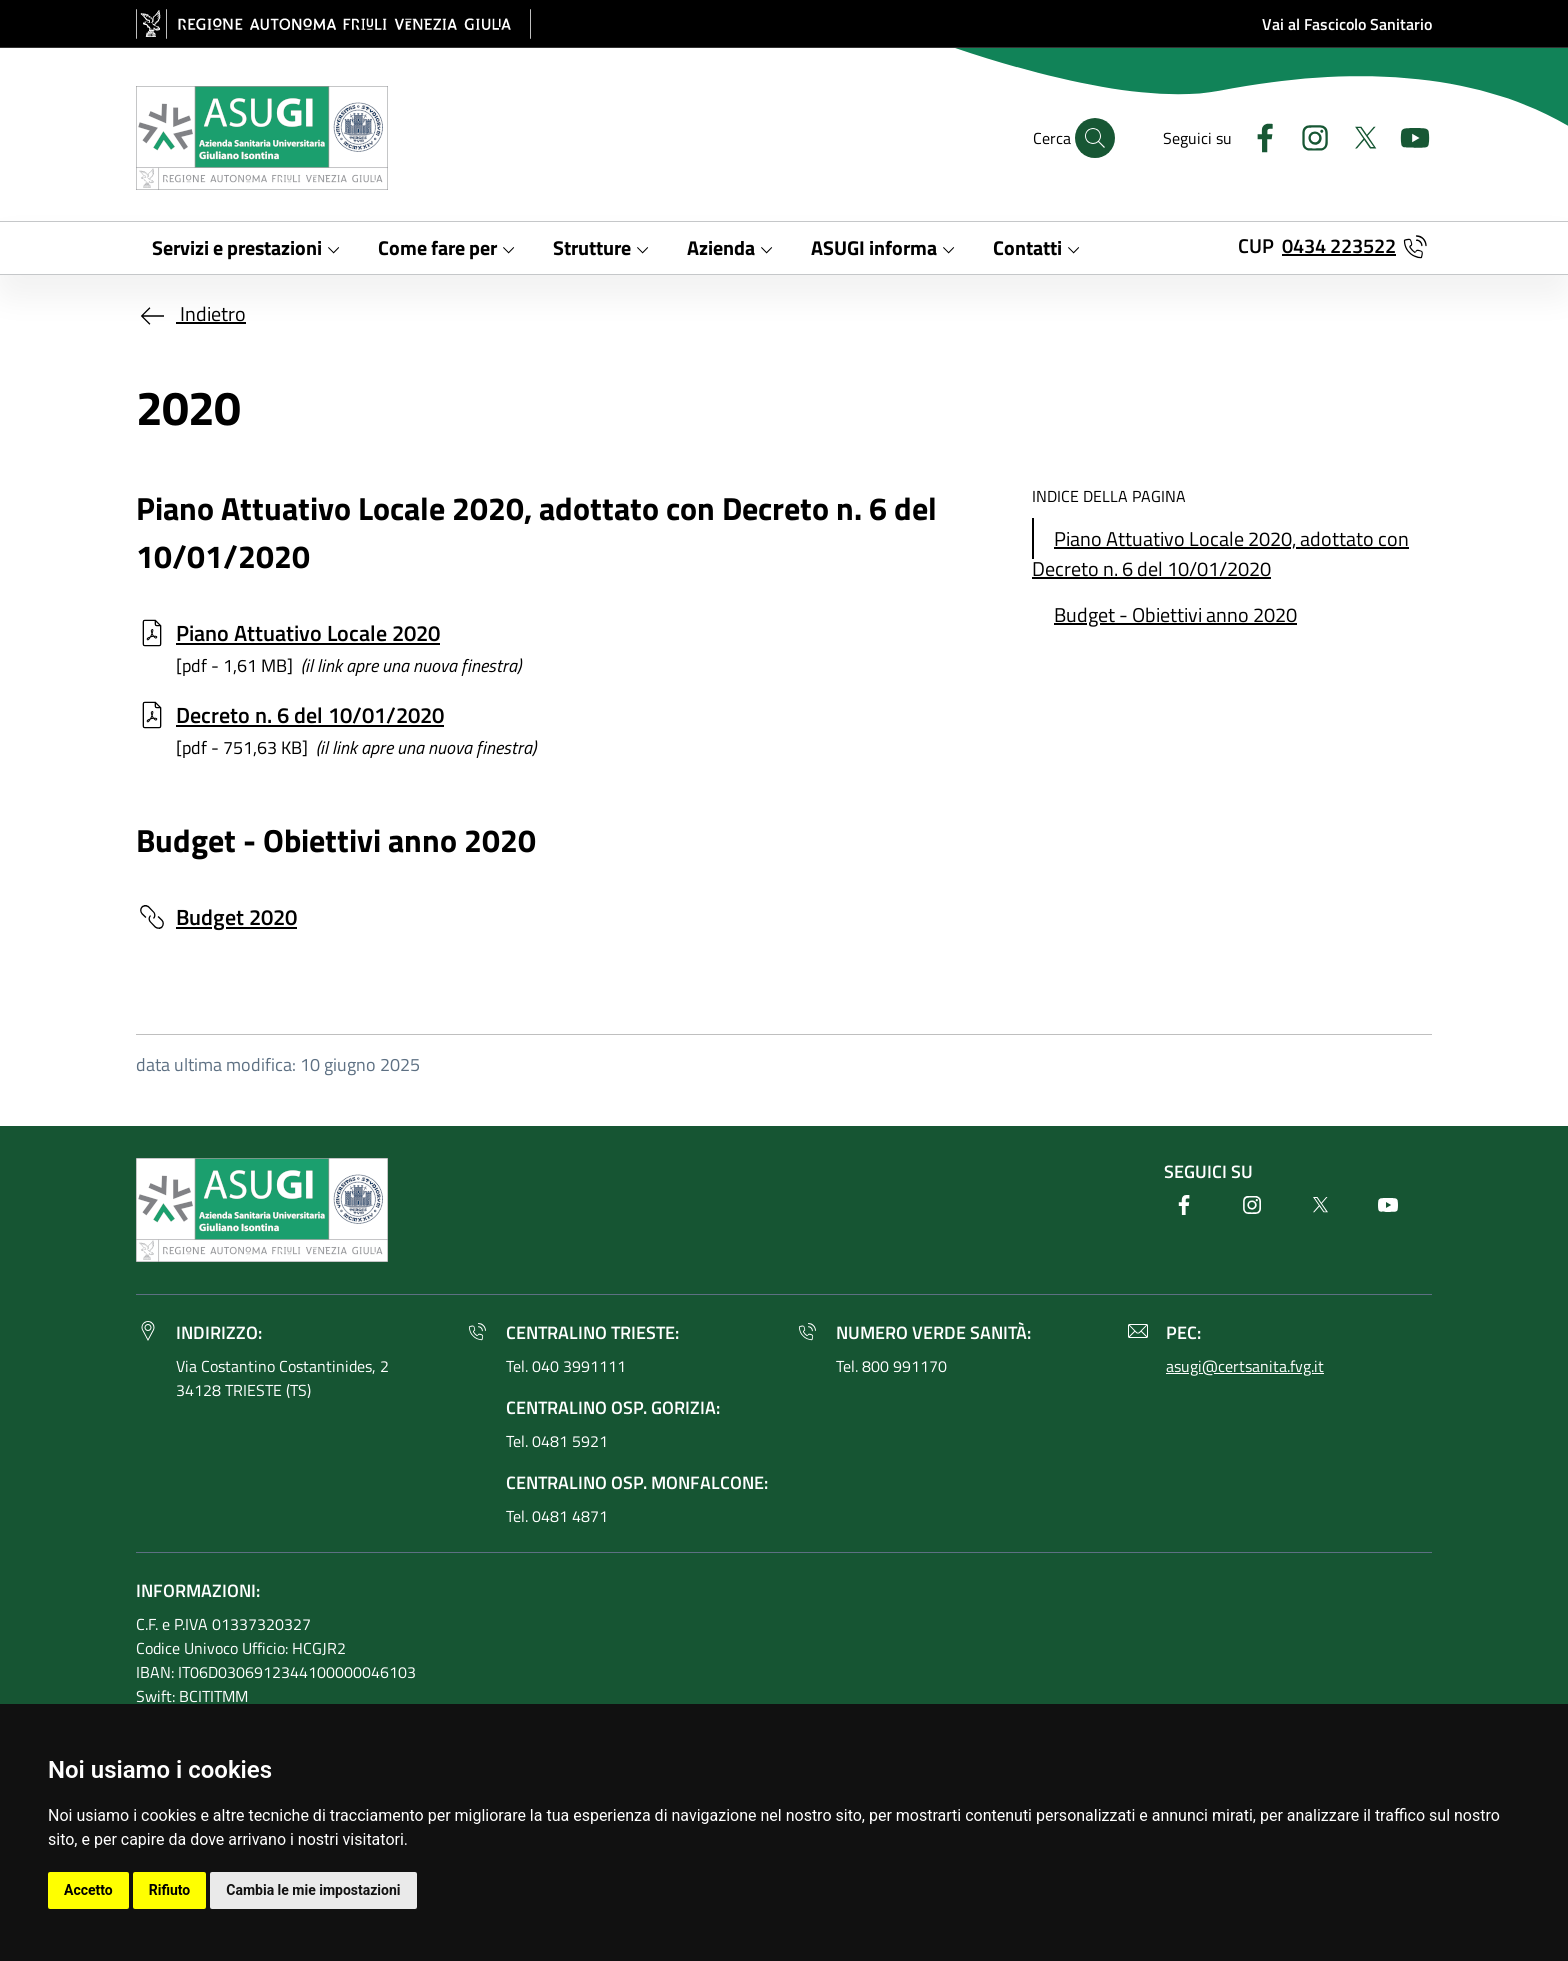 The width and height of the screenshot is (1568, 1961). Describe the element at coordinates (1357, 135) in the screenshot. I see `[Twitter]` at that location.